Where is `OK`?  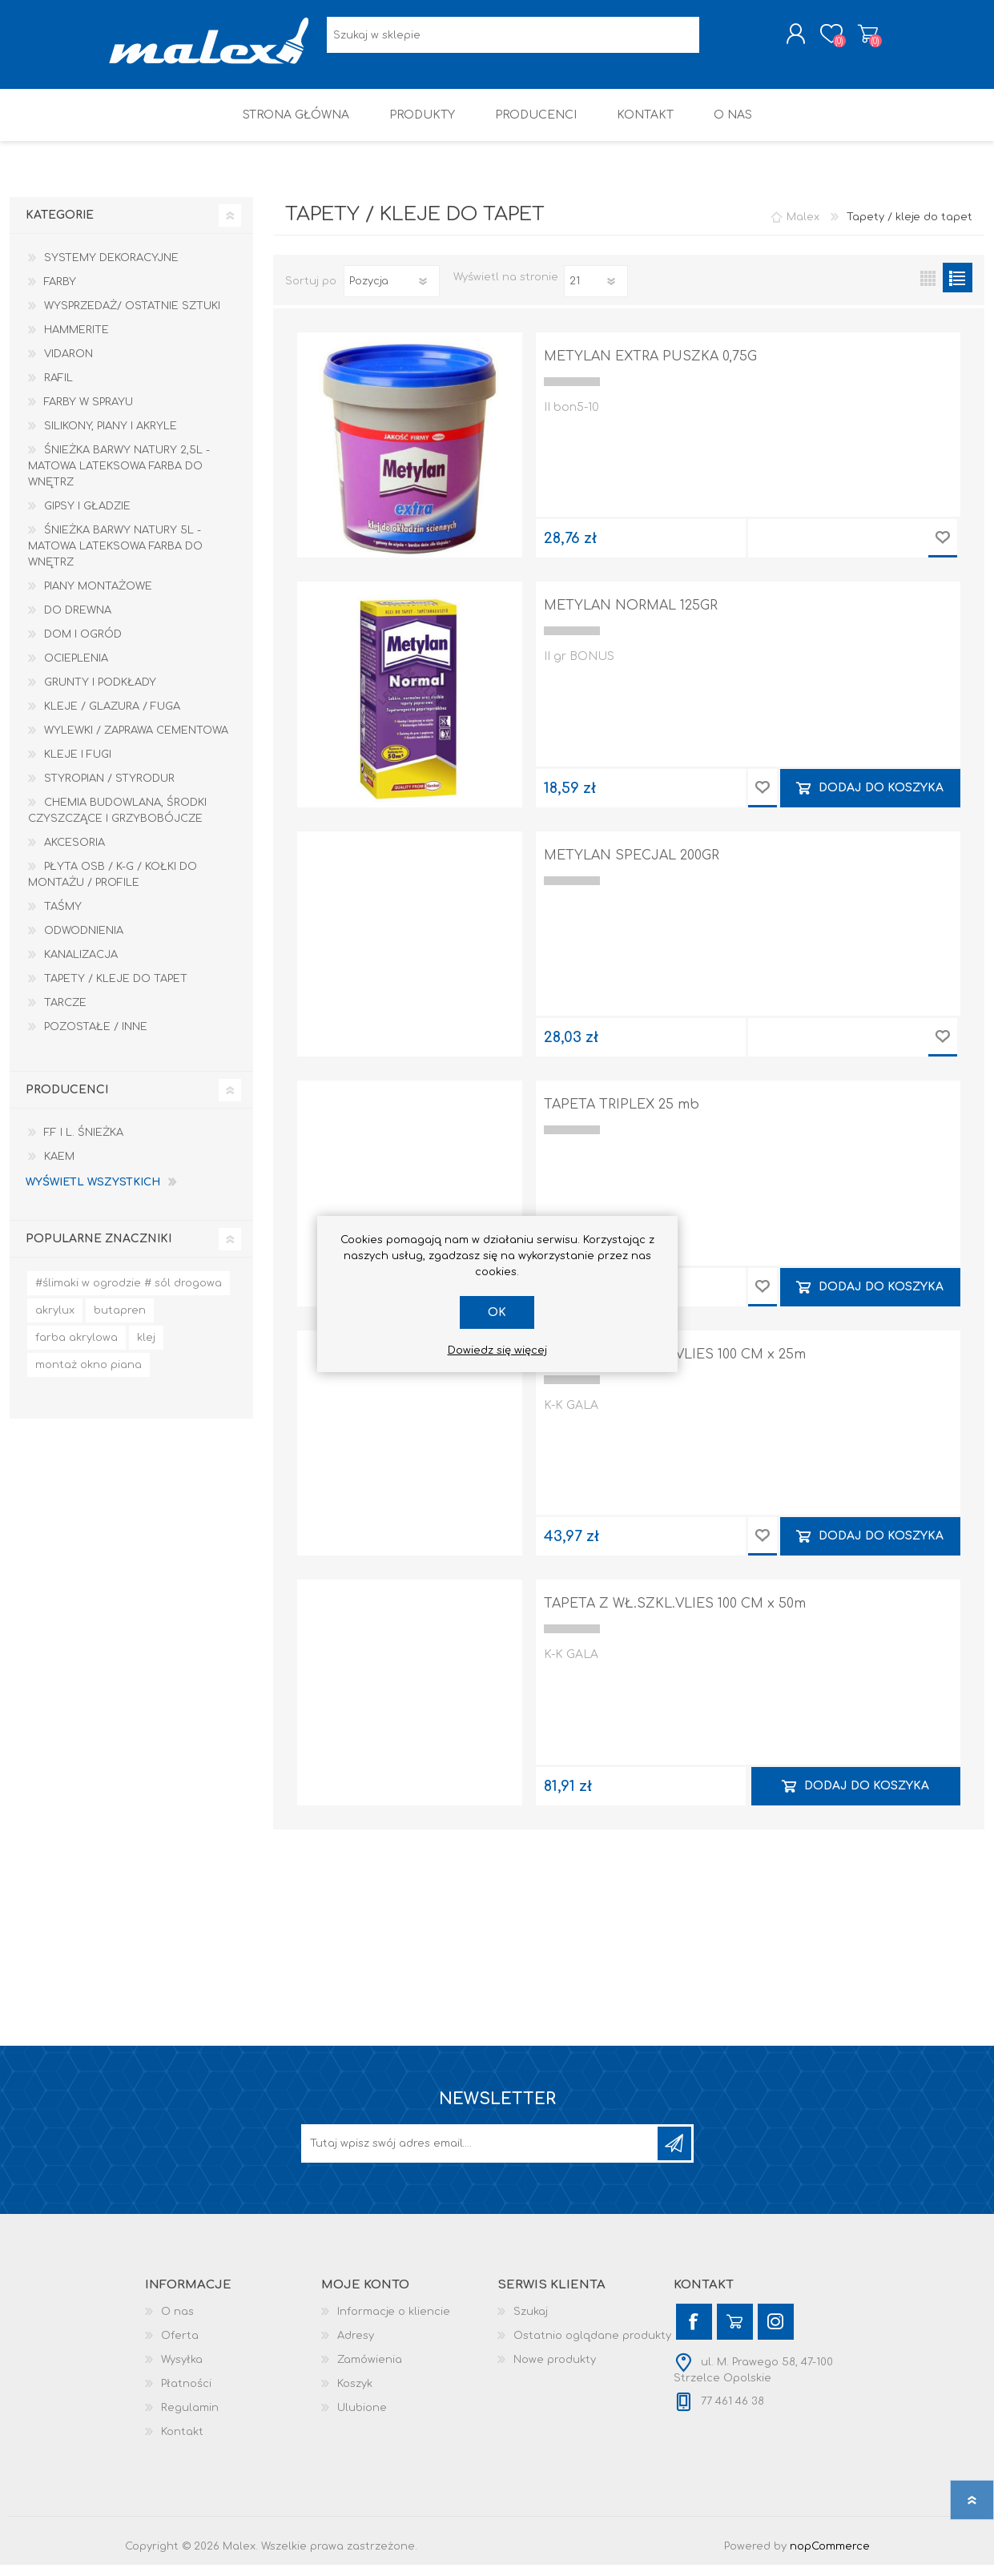
OK is located at coordinates (497, 1312).